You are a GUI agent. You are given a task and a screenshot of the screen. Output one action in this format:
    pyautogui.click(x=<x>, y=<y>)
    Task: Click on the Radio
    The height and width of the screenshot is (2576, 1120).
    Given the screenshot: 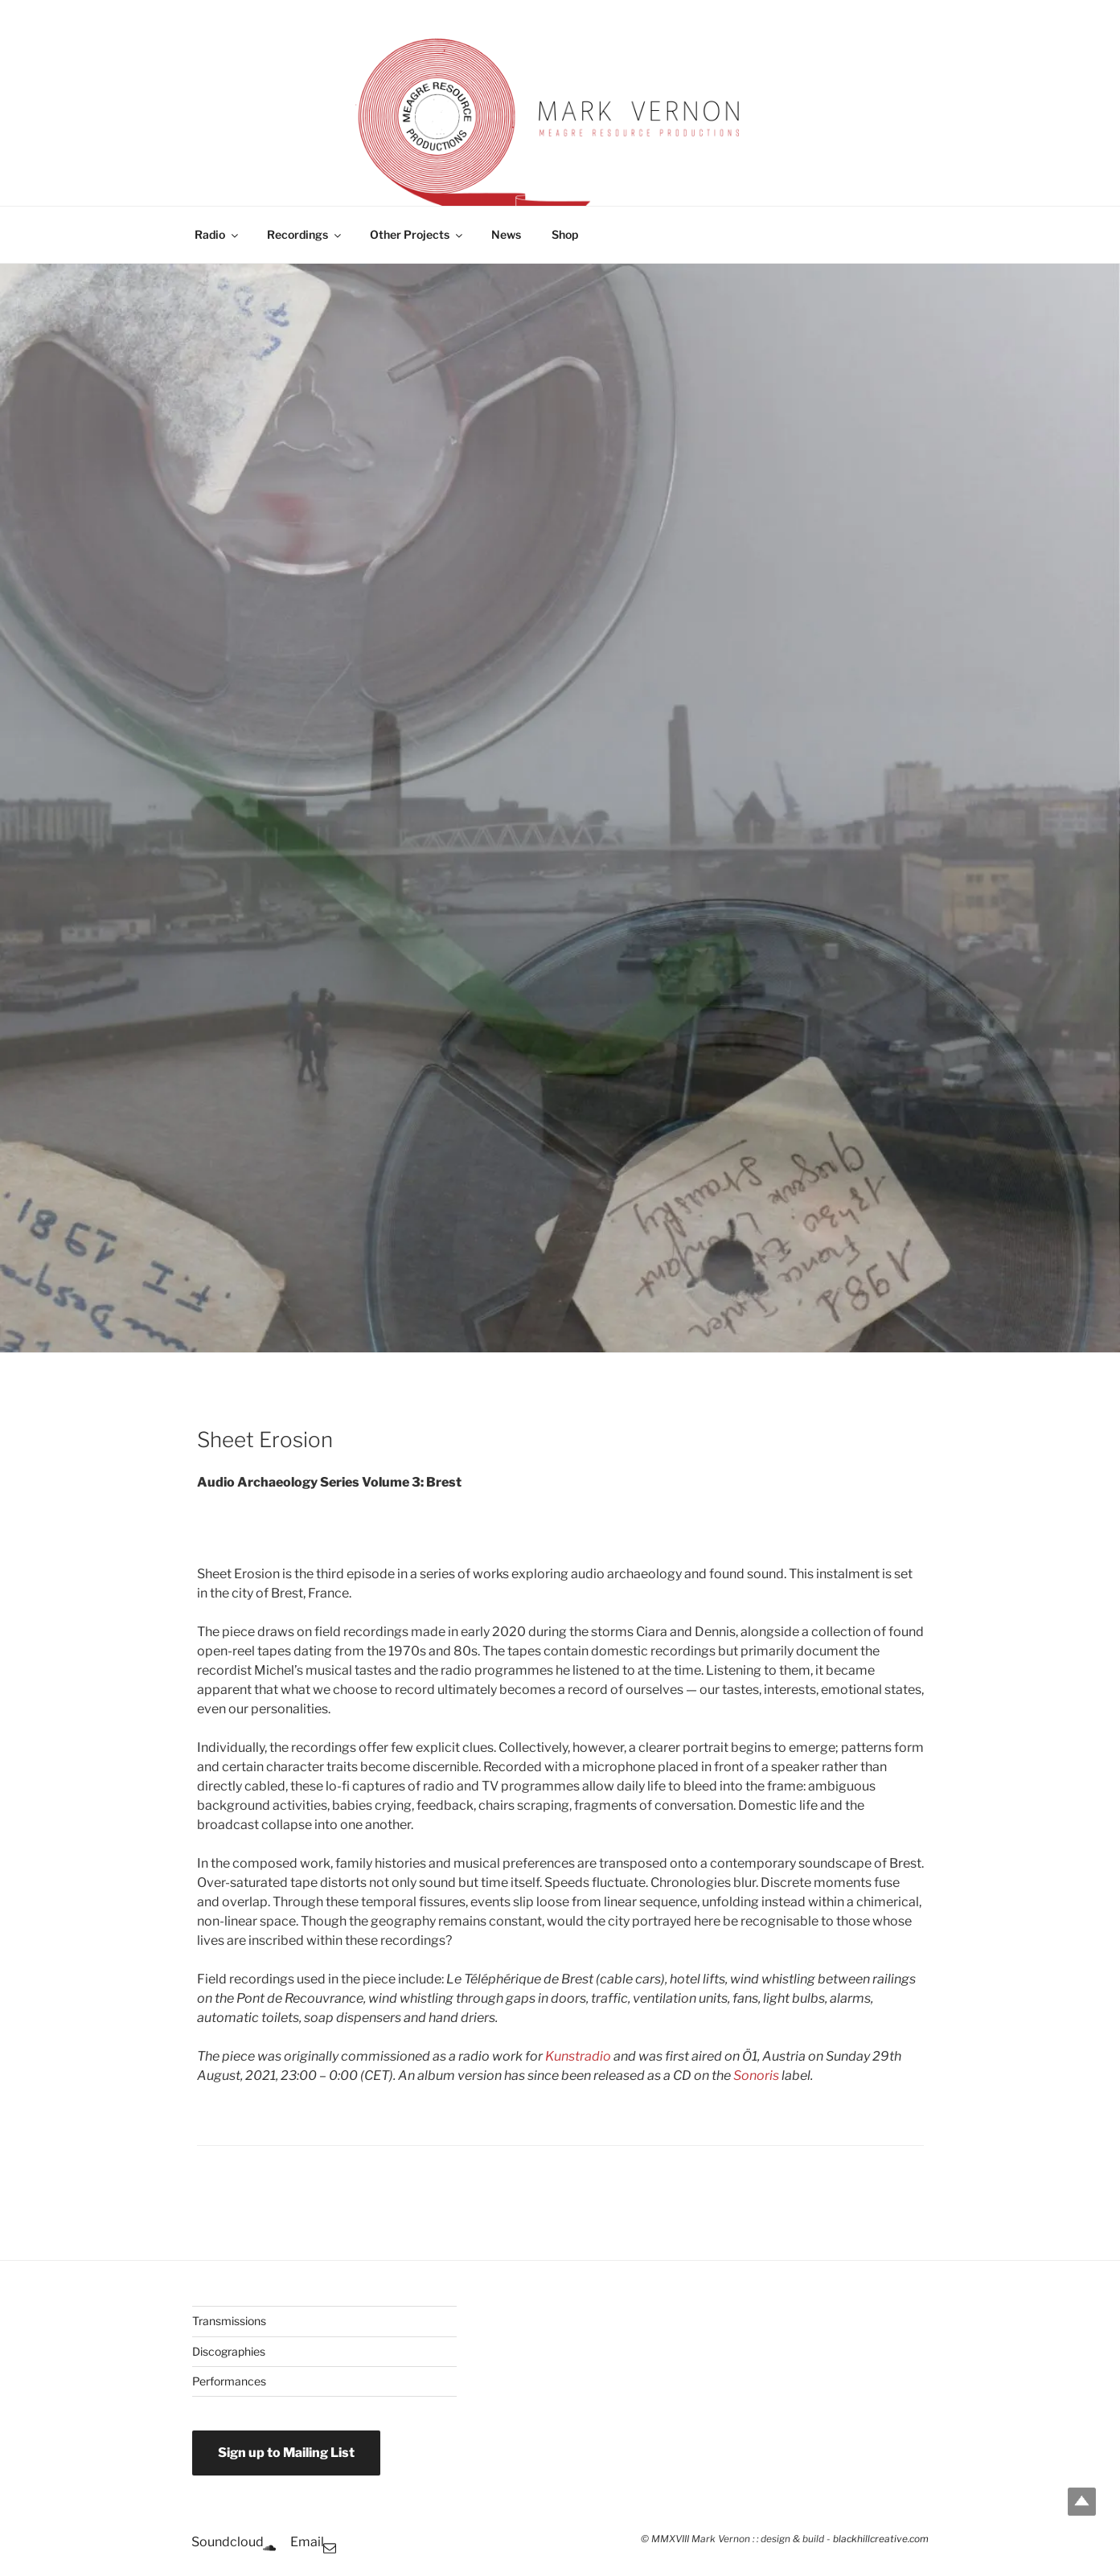 What is the action you would take?
    pyautogui.click(x=217, y=234)
    